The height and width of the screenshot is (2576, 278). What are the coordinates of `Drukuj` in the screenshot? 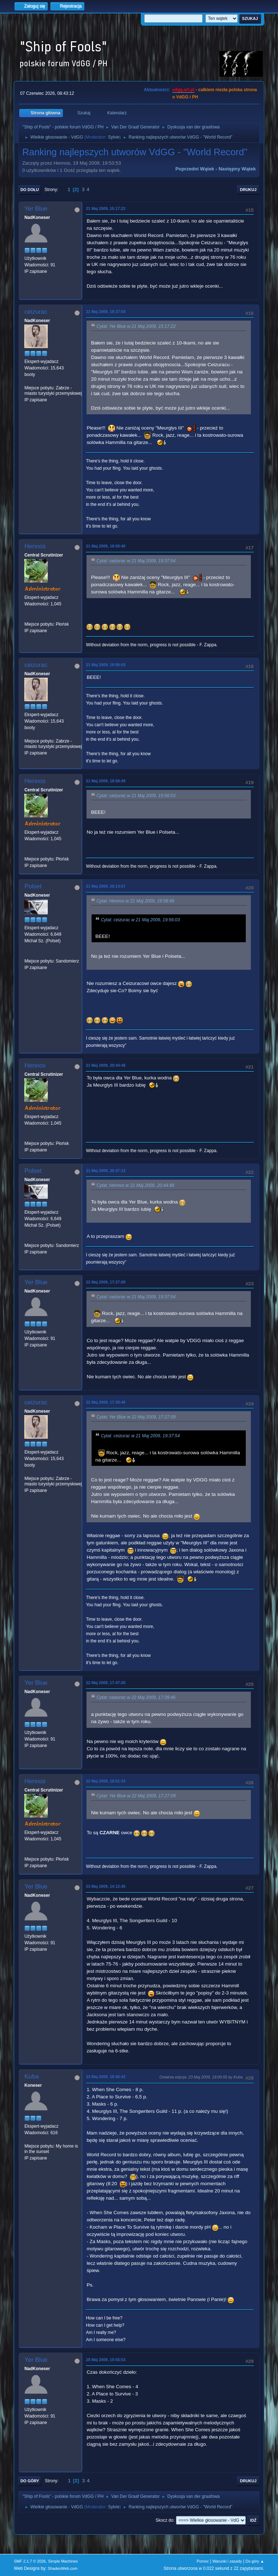 It's located at (248, 189).